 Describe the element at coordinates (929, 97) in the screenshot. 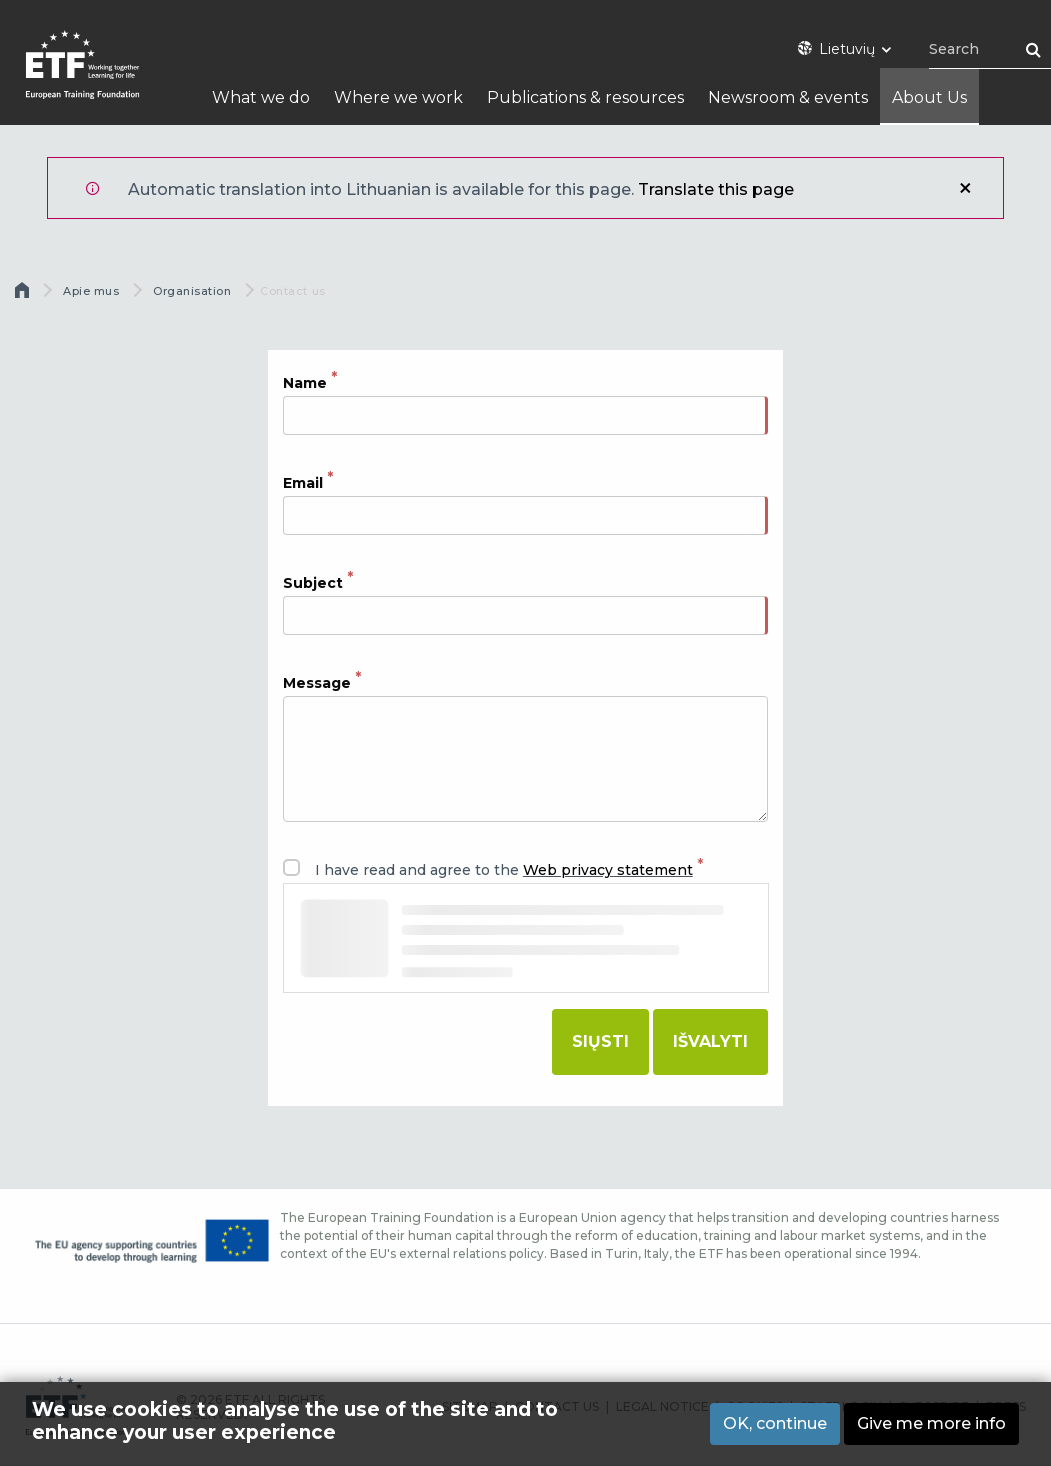

I see `About Us [menuitem]` at that location.